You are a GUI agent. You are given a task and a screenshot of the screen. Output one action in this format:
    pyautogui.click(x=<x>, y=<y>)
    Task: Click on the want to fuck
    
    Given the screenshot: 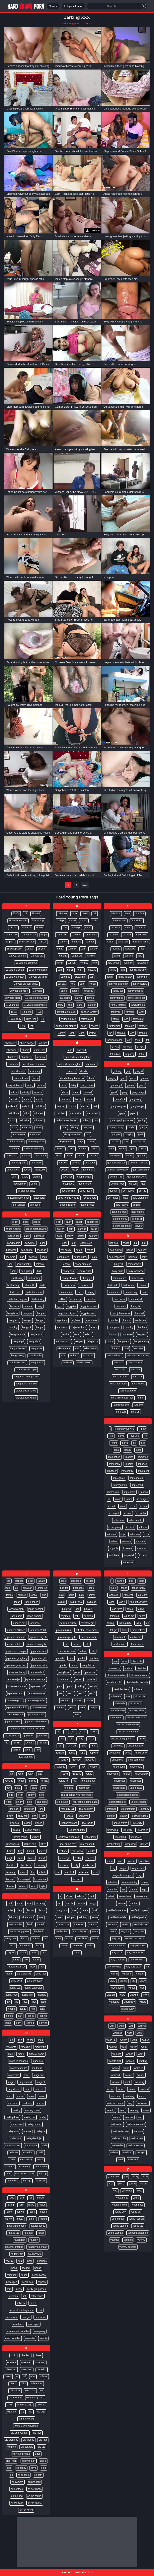 What is the action you would take?
    pyautogui.click(x=114, y=2061)
    